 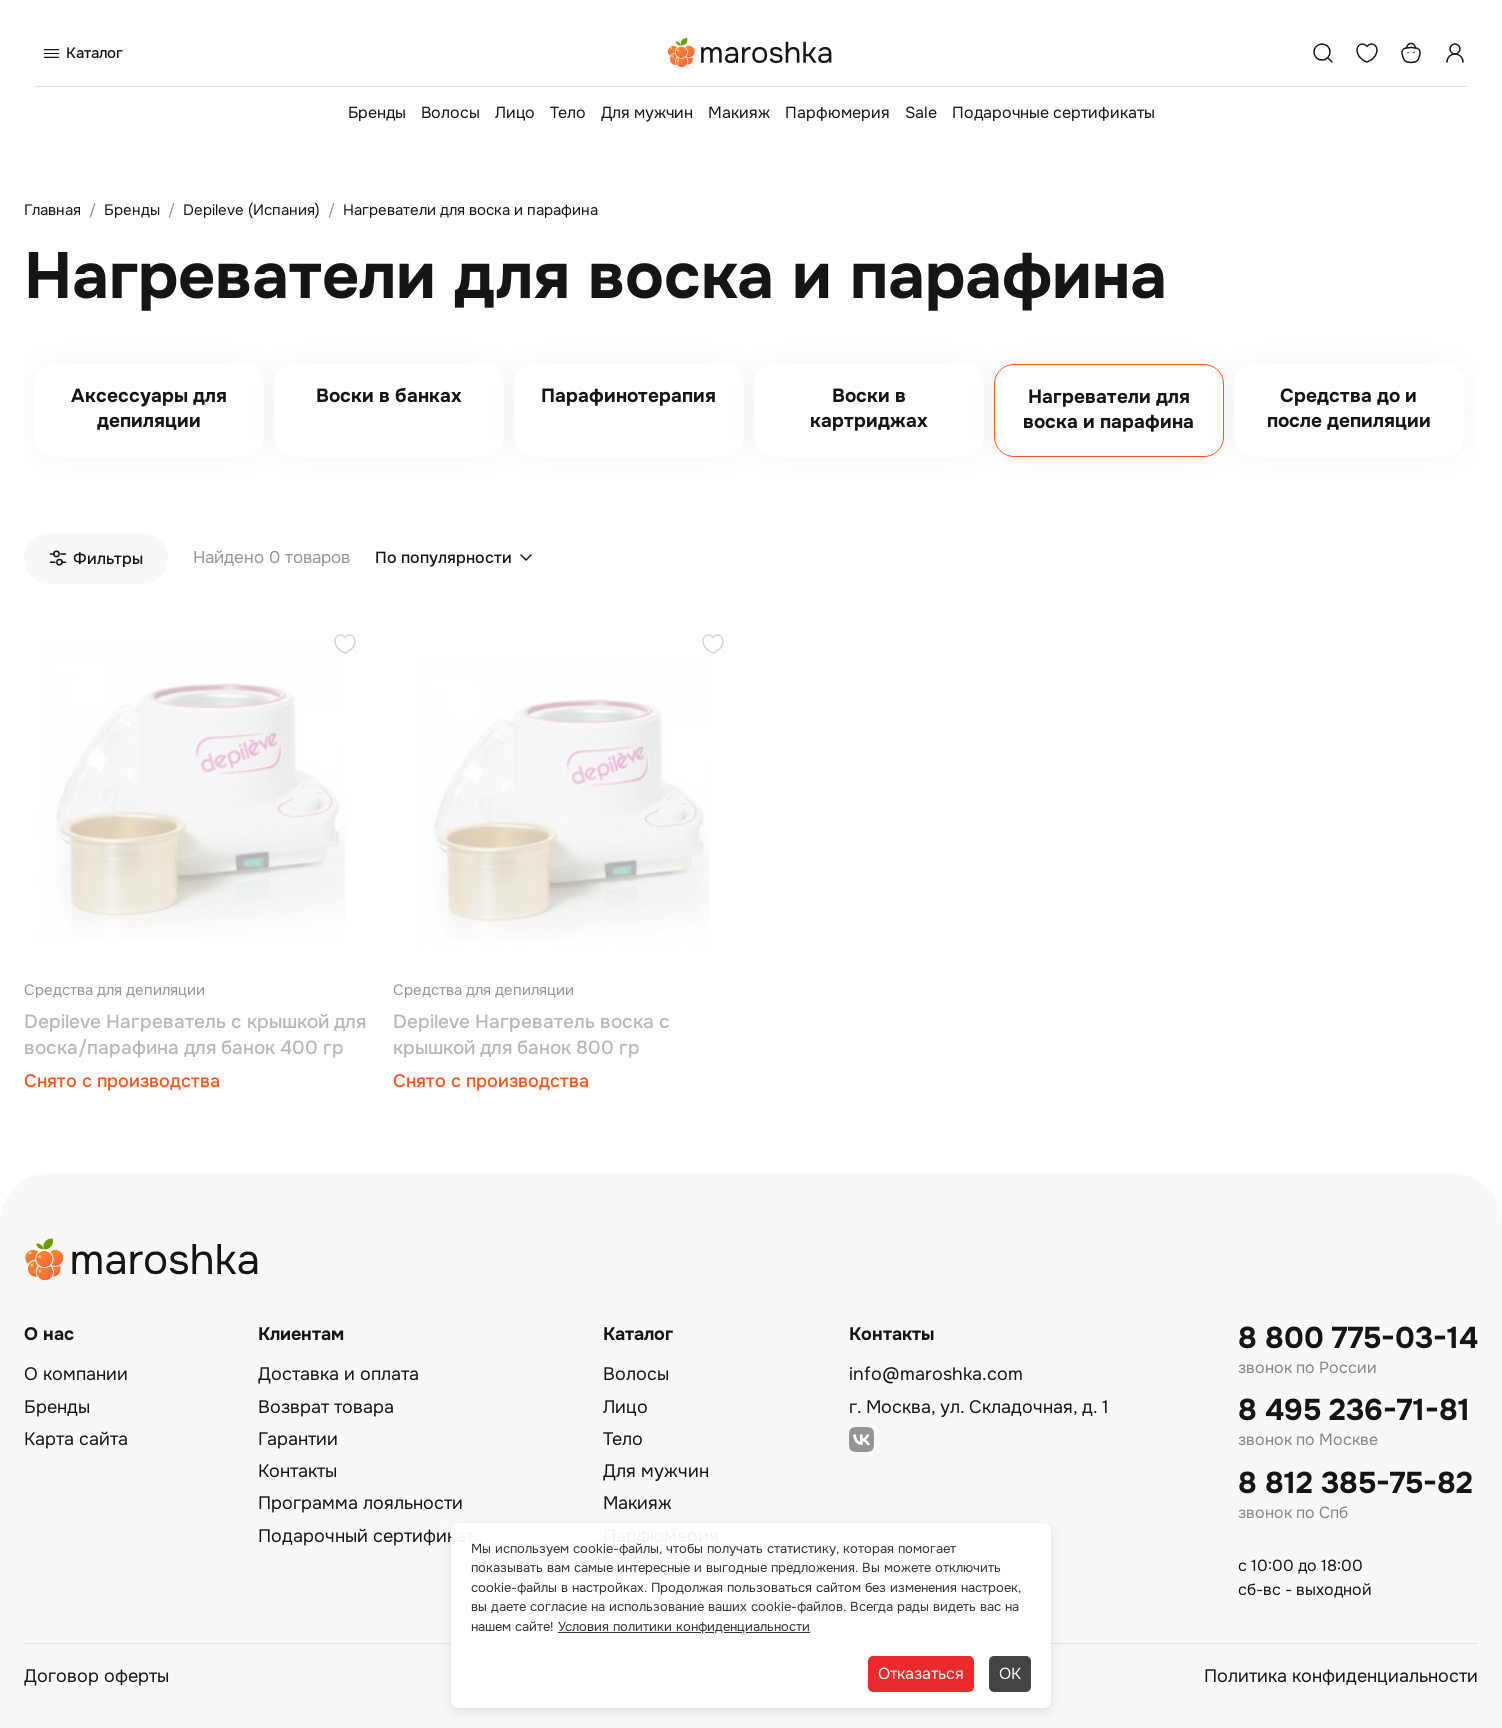 What do you see at coordinates (338, 1374) in the screenshot?
I see `Доставка и оплата` at bounding box center [338, 1374].